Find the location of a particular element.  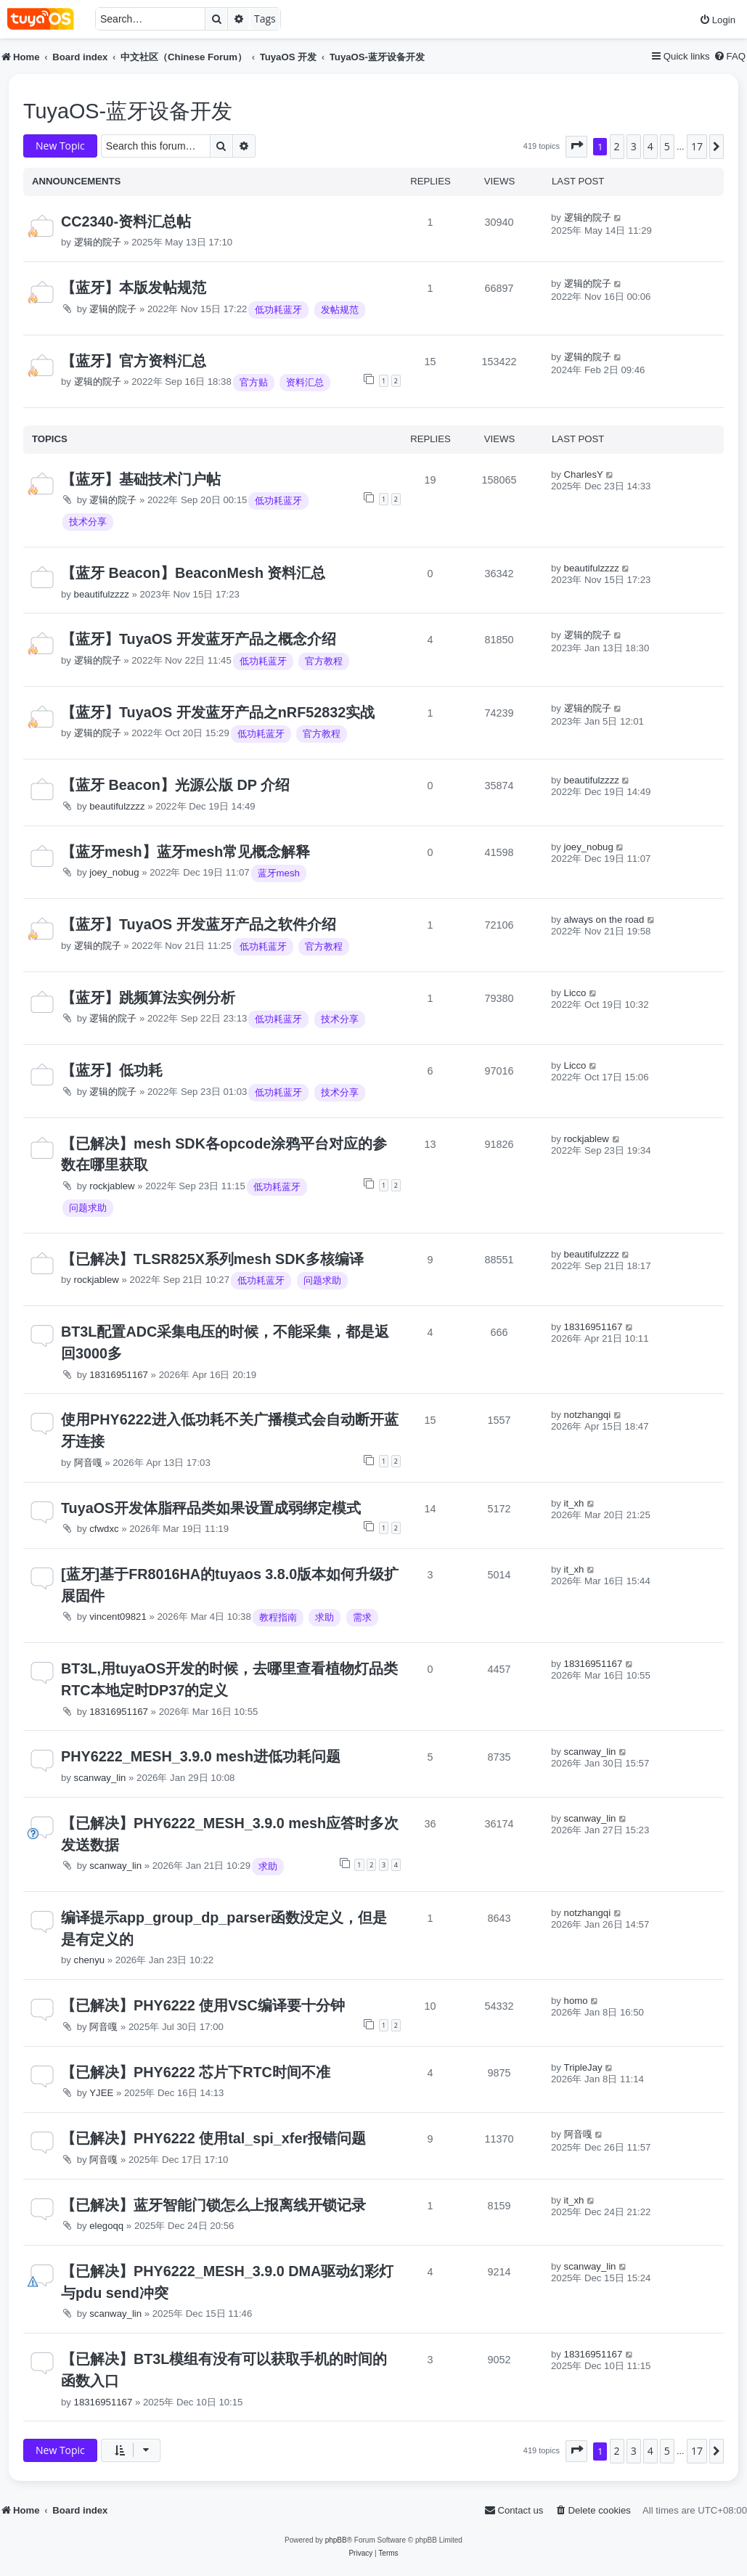

【已解决】PHY6222 芯片下RTC时间不准 is located at coordinates (195, 2072).